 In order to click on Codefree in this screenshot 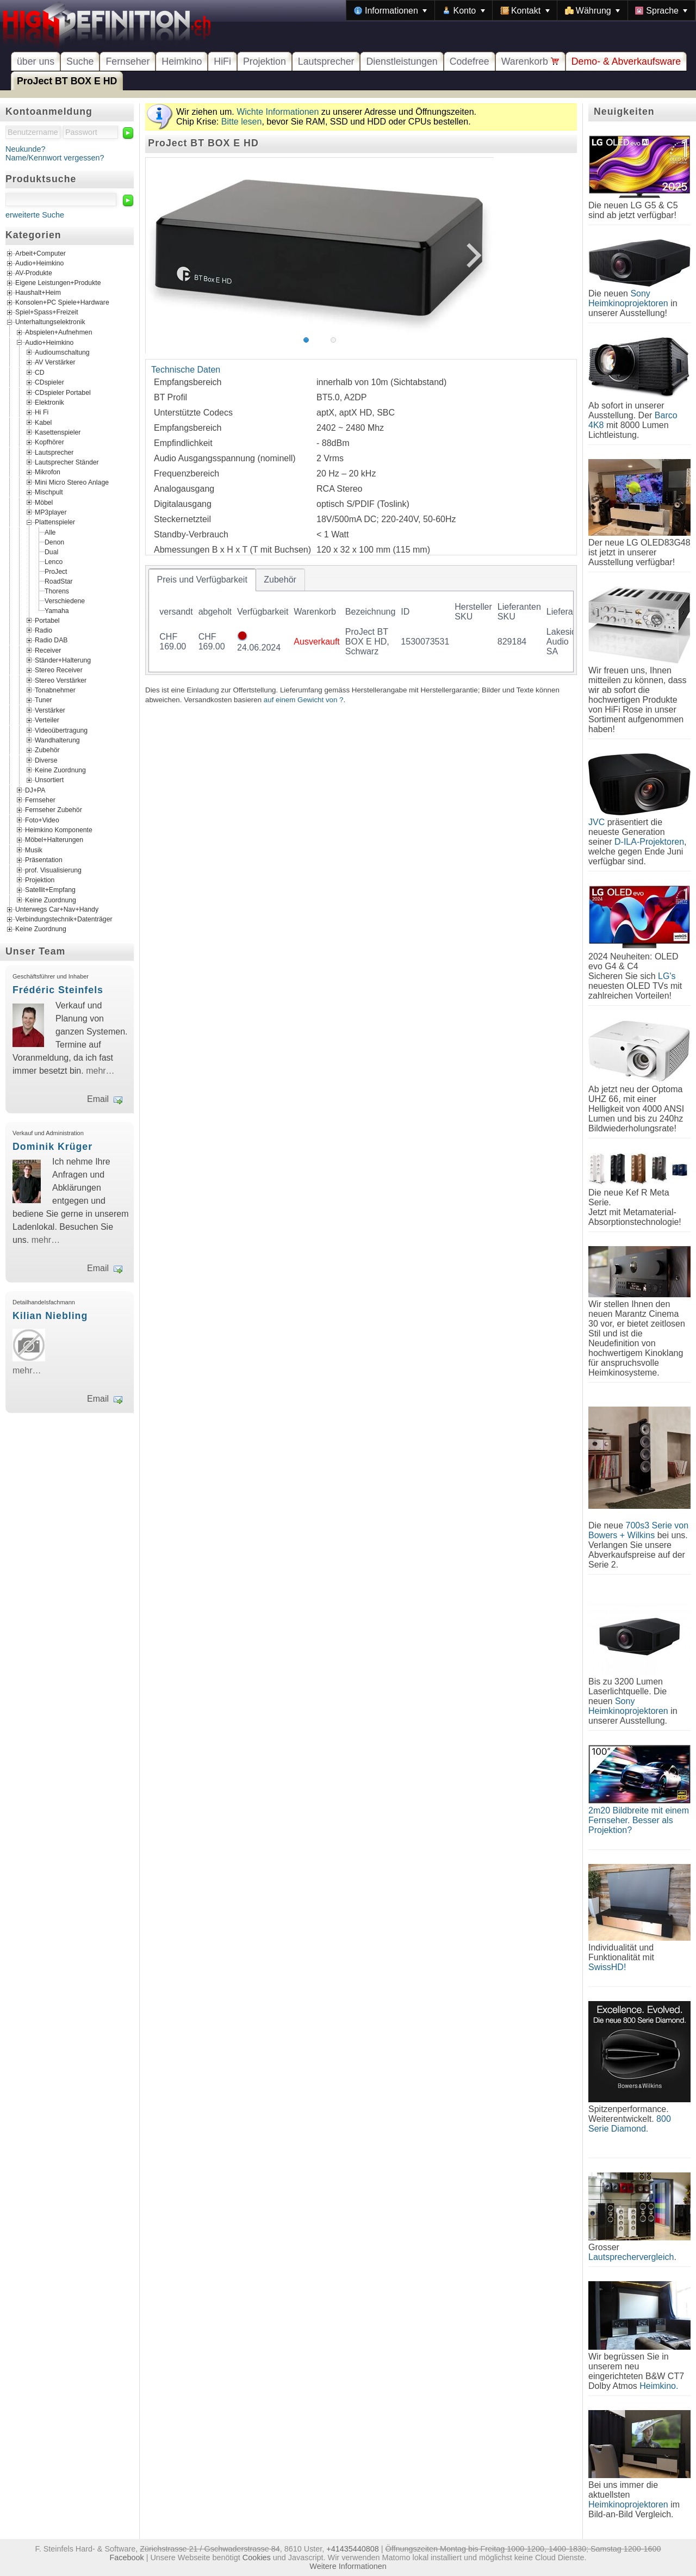, I will do `click(469, 61)`.